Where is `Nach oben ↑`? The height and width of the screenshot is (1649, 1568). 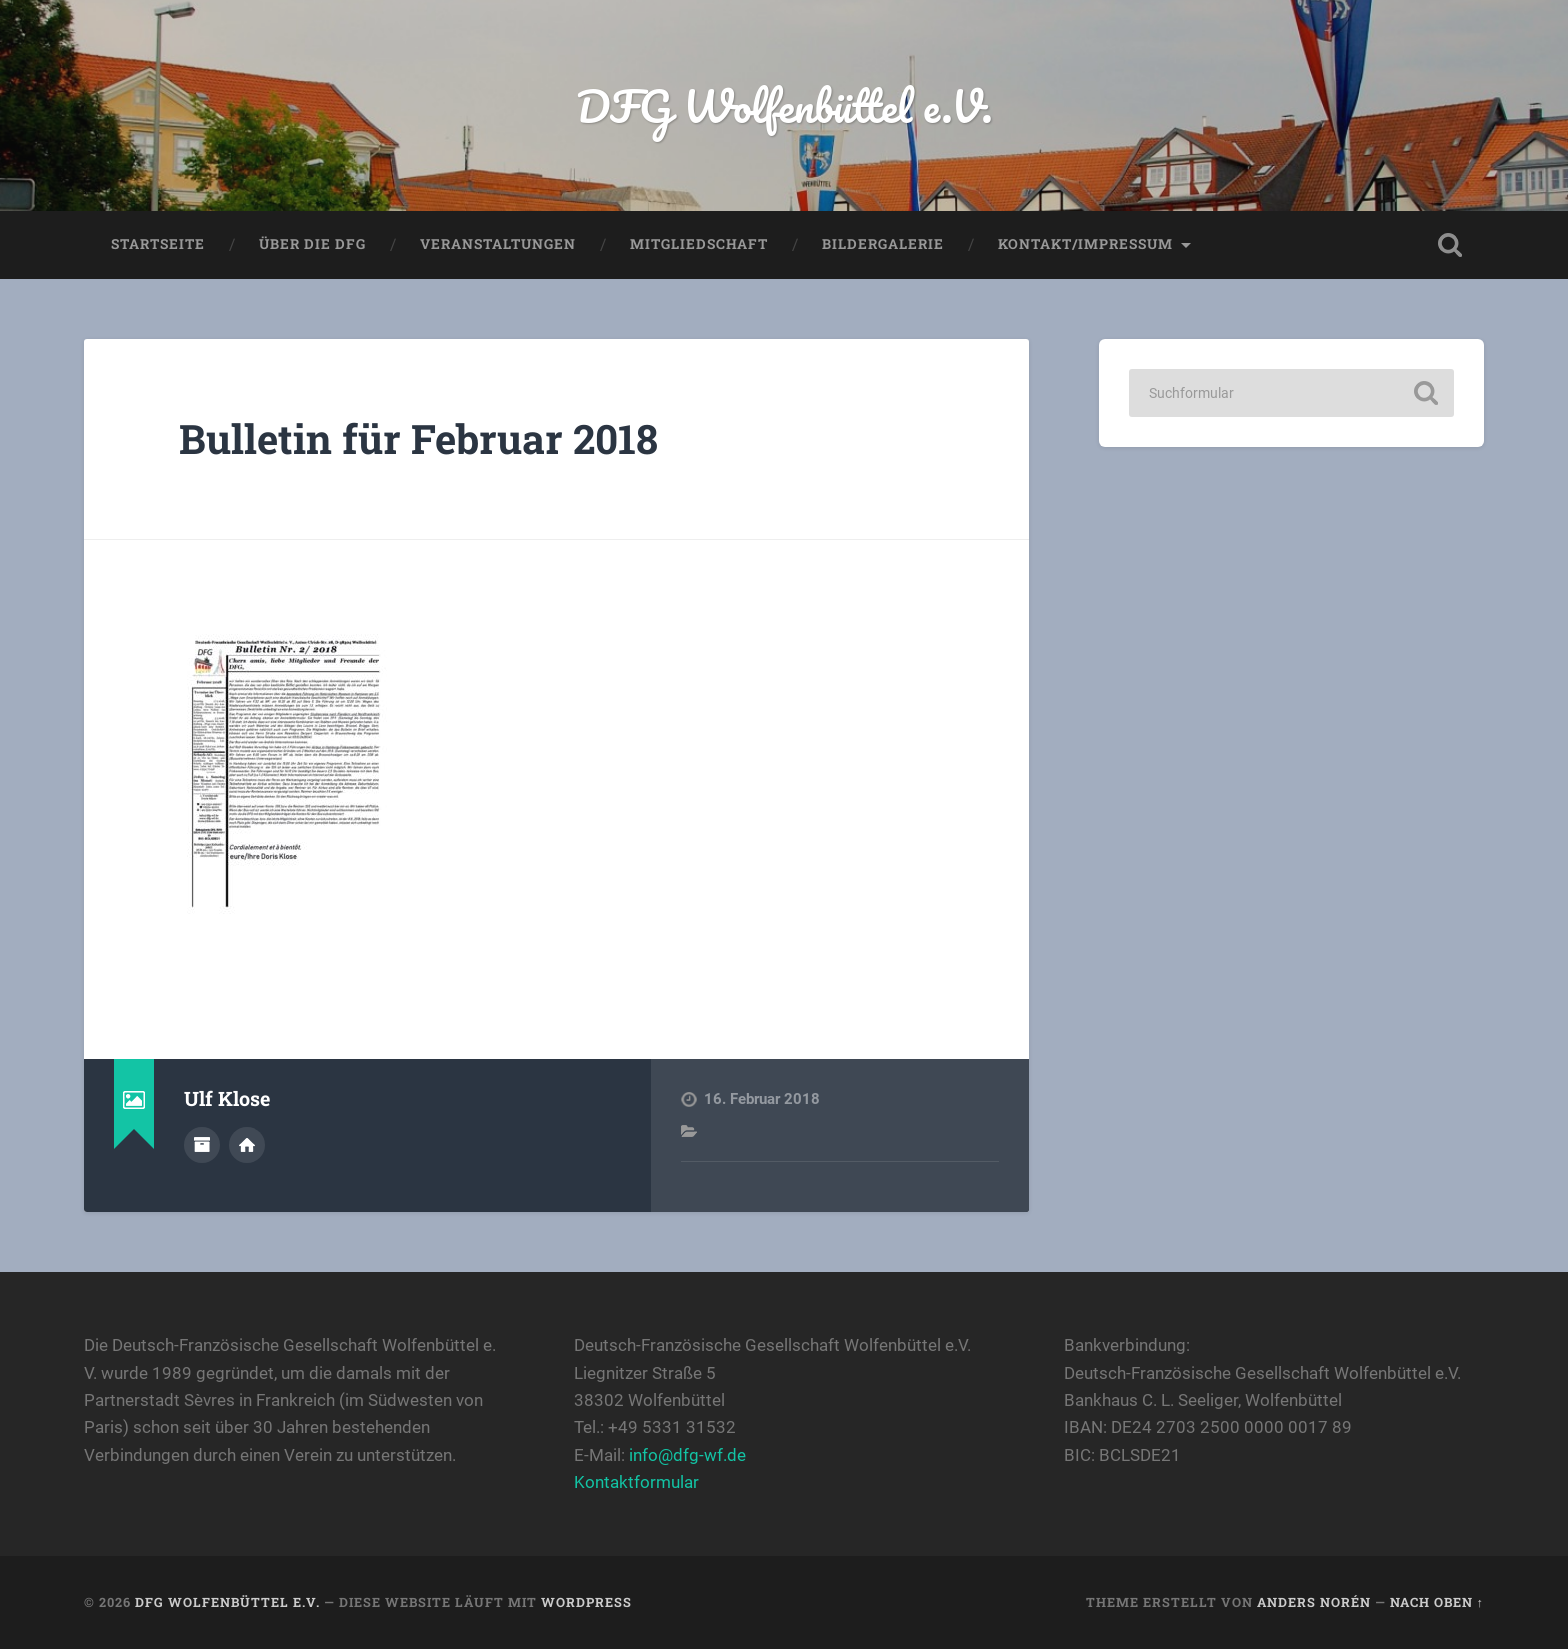
Nach oben ↑ is located at coordinates (1437, 1602).